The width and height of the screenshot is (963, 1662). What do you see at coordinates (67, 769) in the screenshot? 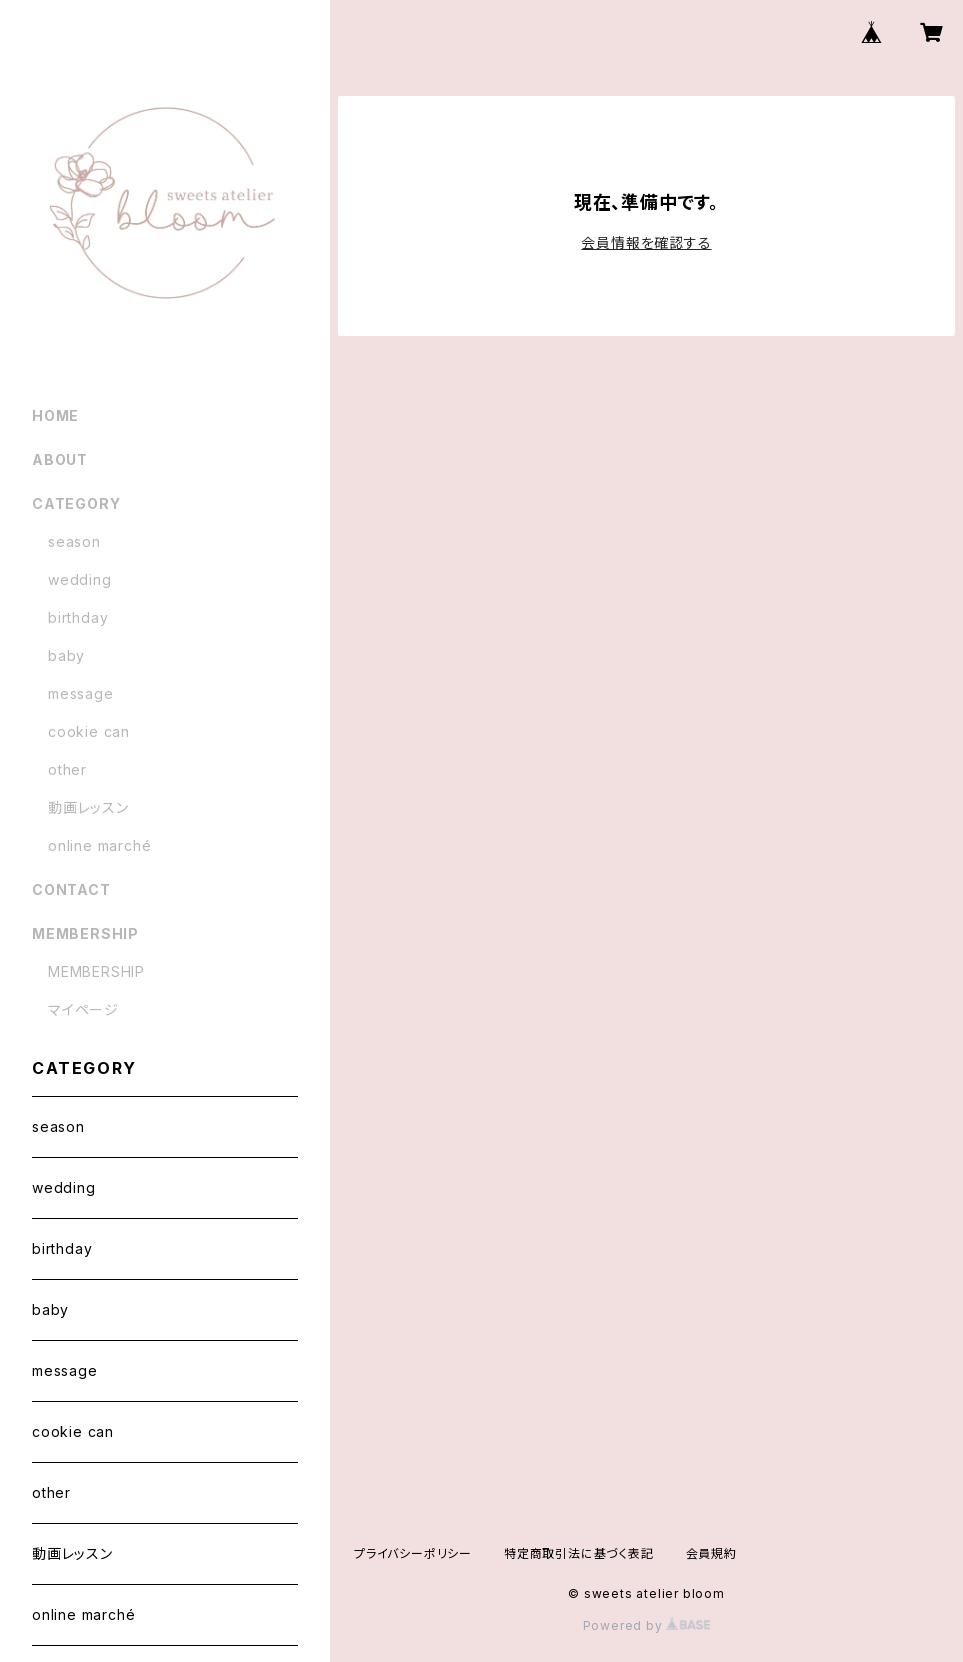
I see `other` at bounding box center [67, 769].